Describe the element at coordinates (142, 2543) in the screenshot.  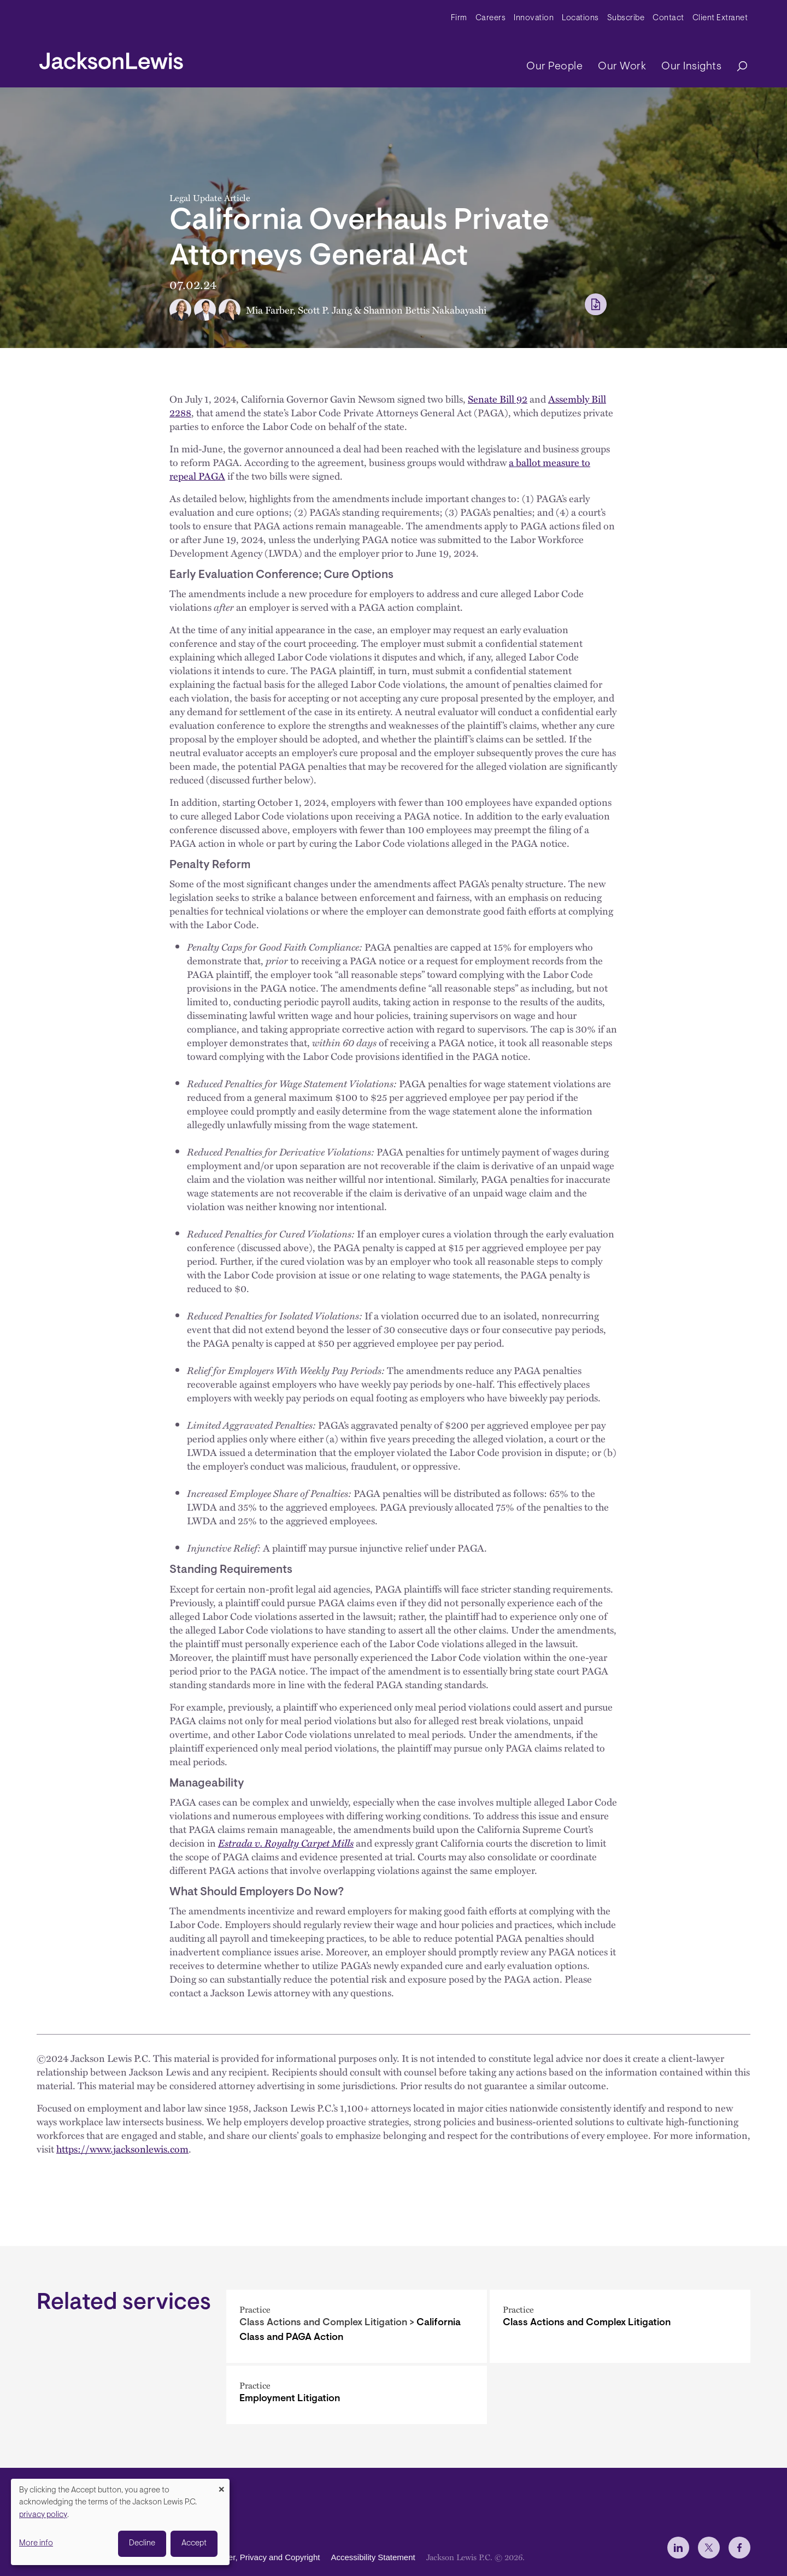
I see `Decline` at that location.